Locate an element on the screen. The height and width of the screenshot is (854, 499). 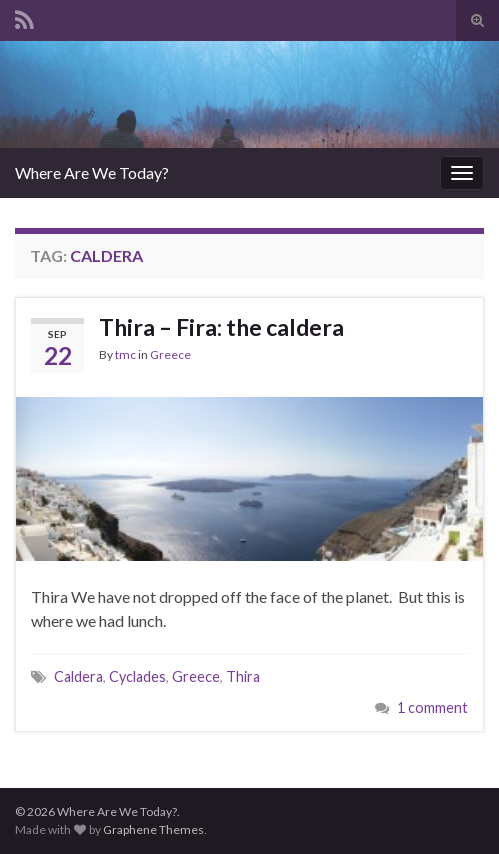
1 comment is located at coordinates (432, 707).